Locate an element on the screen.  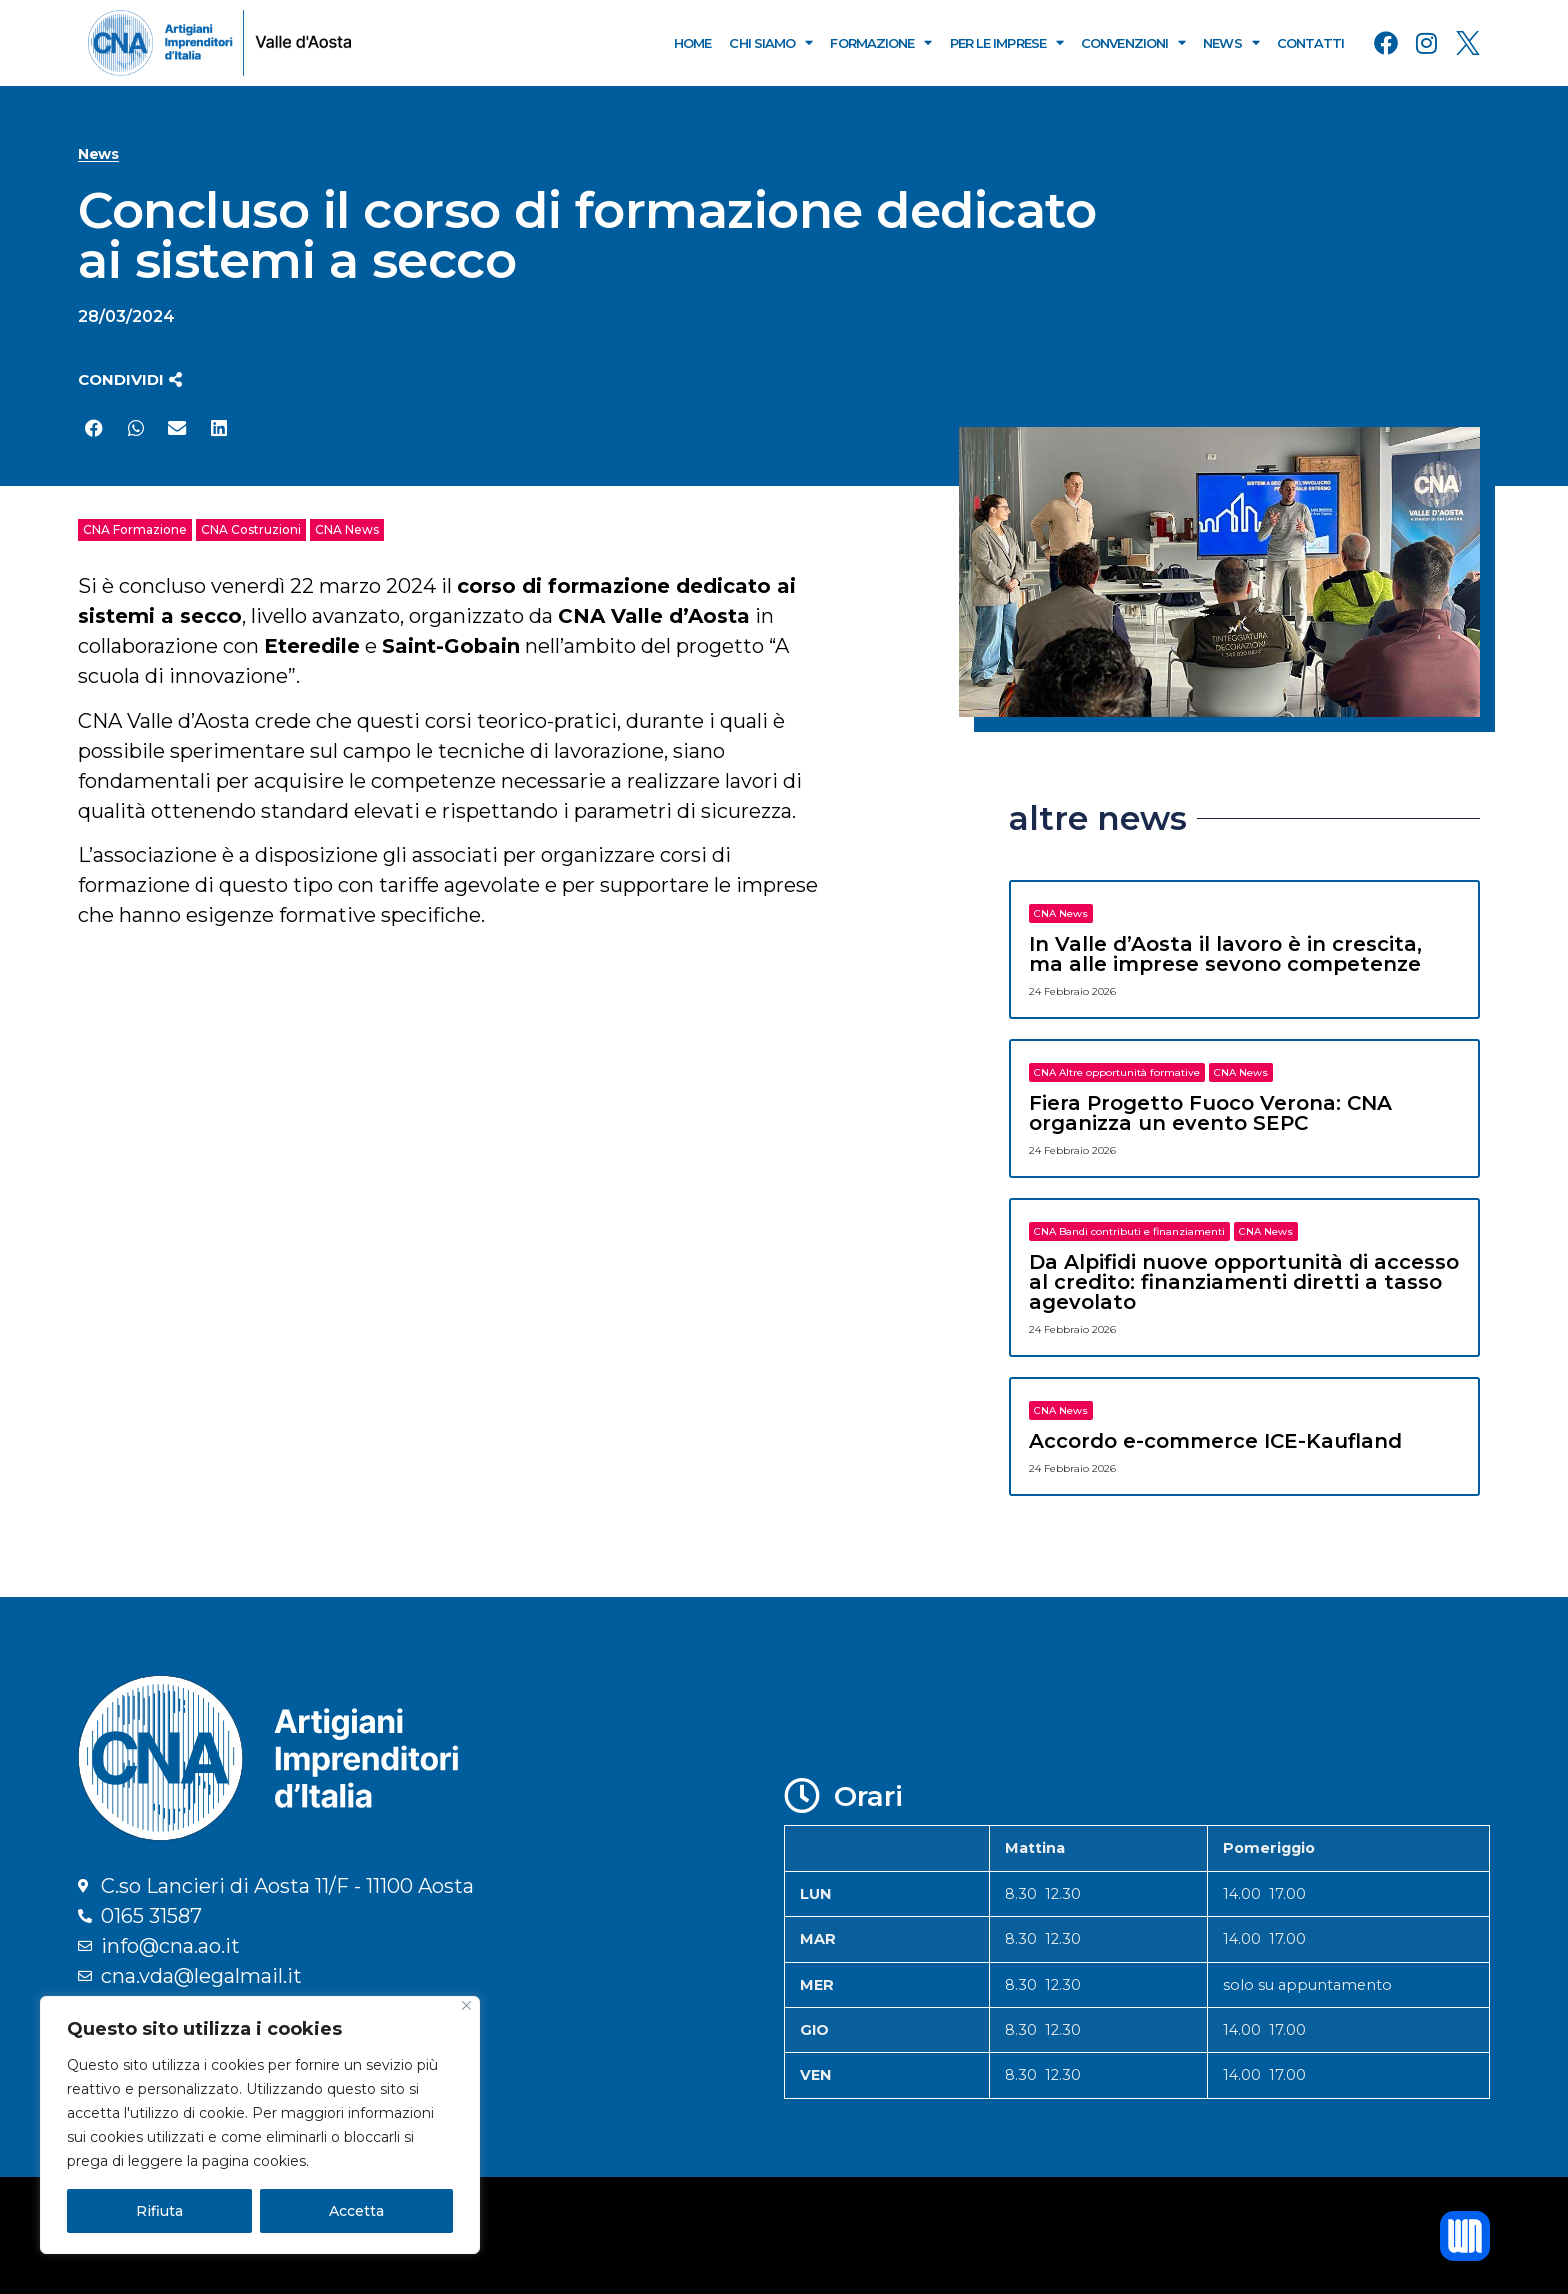
CNA Formazione is located at coordinates (135, 529).